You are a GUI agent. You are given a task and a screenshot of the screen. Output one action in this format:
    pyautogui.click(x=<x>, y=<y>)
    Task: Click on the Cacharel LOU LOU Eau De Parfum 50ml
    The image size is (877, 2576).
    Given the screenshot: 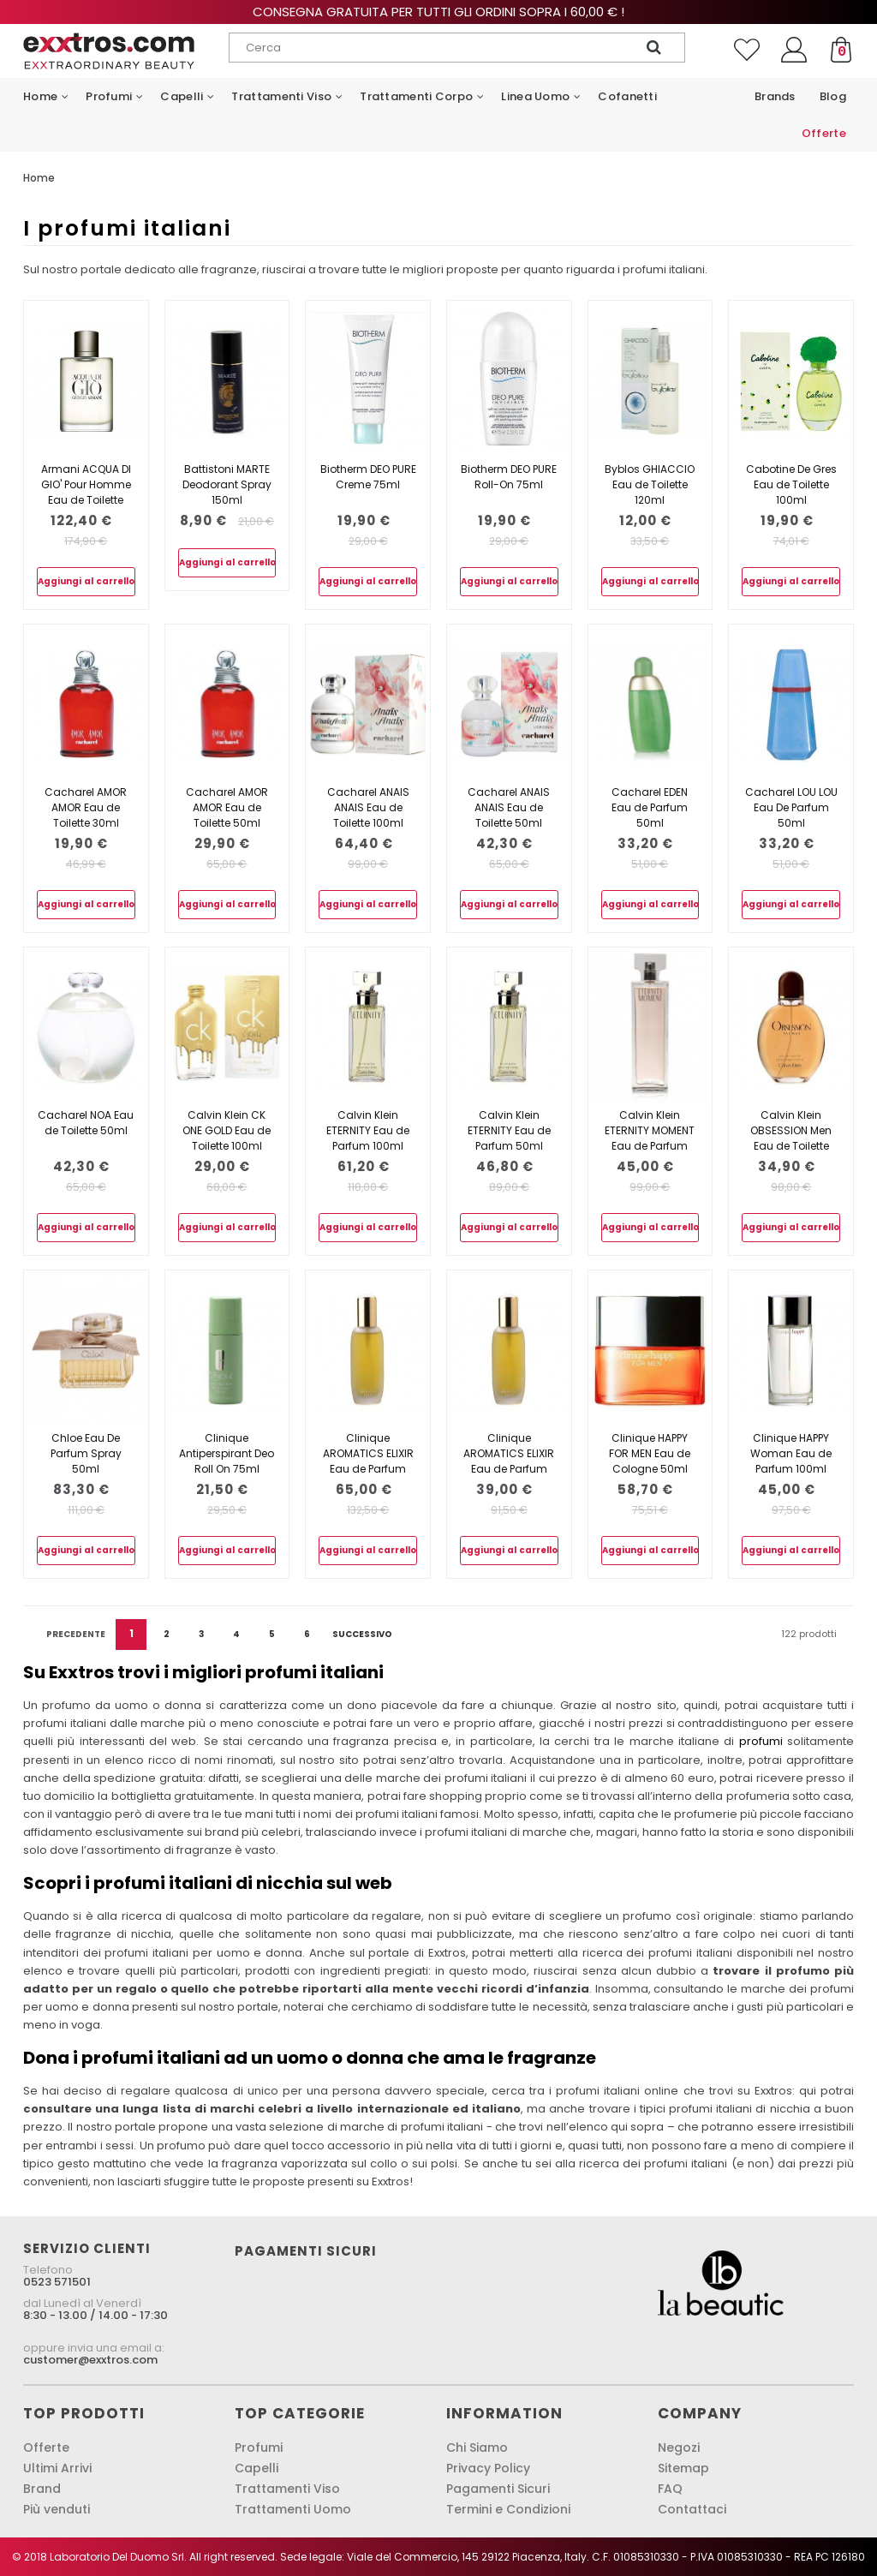 What is the action you would take?
    pyautogui.click(x=791, y=807)
    